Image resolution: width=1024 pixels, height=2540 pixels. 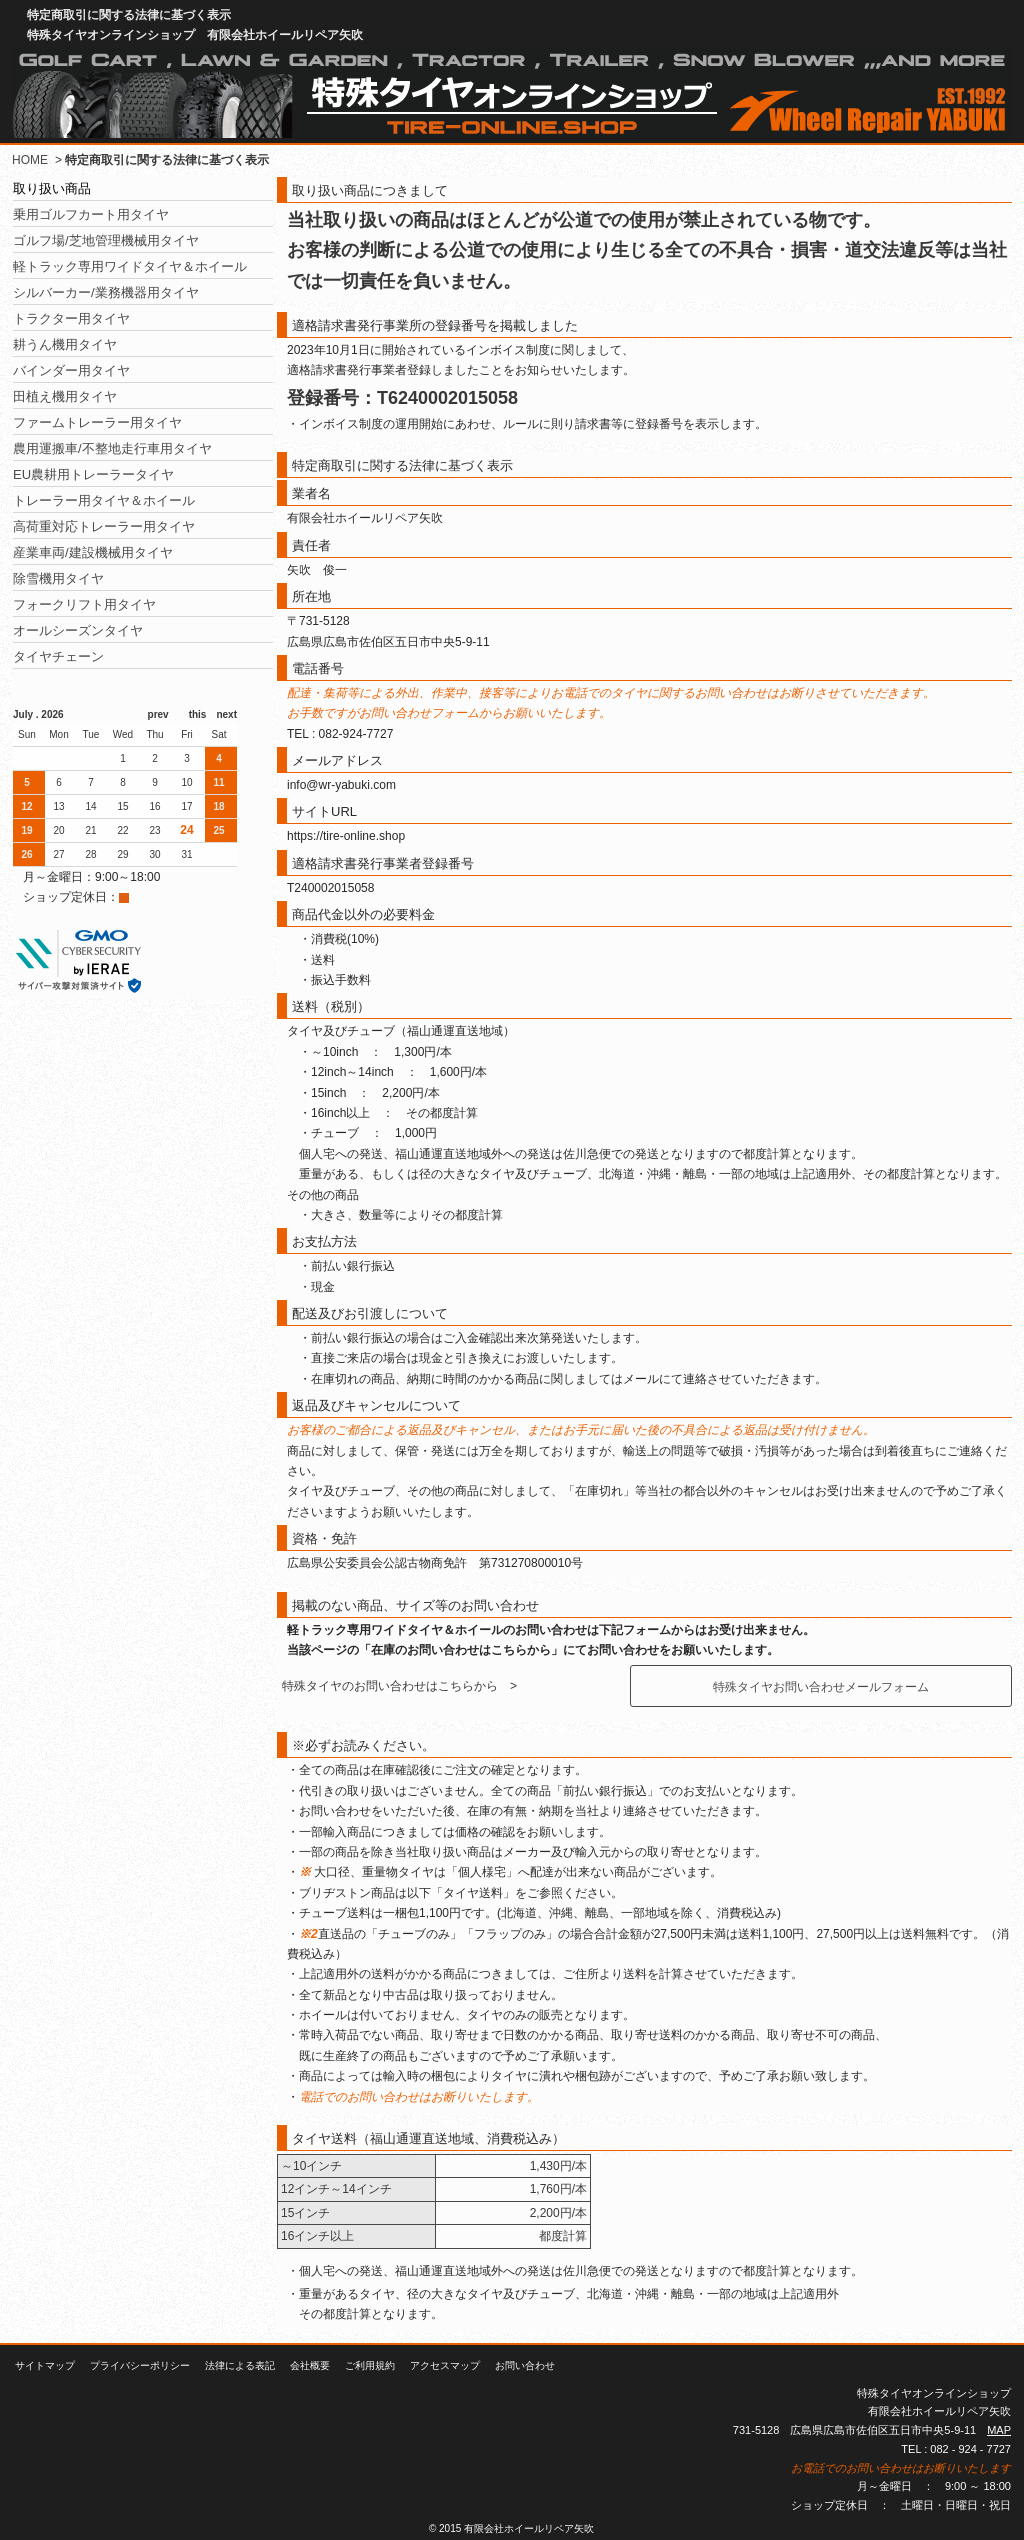 I want to click on 耕うん機用タイヤ, so click(x=65, y=344).